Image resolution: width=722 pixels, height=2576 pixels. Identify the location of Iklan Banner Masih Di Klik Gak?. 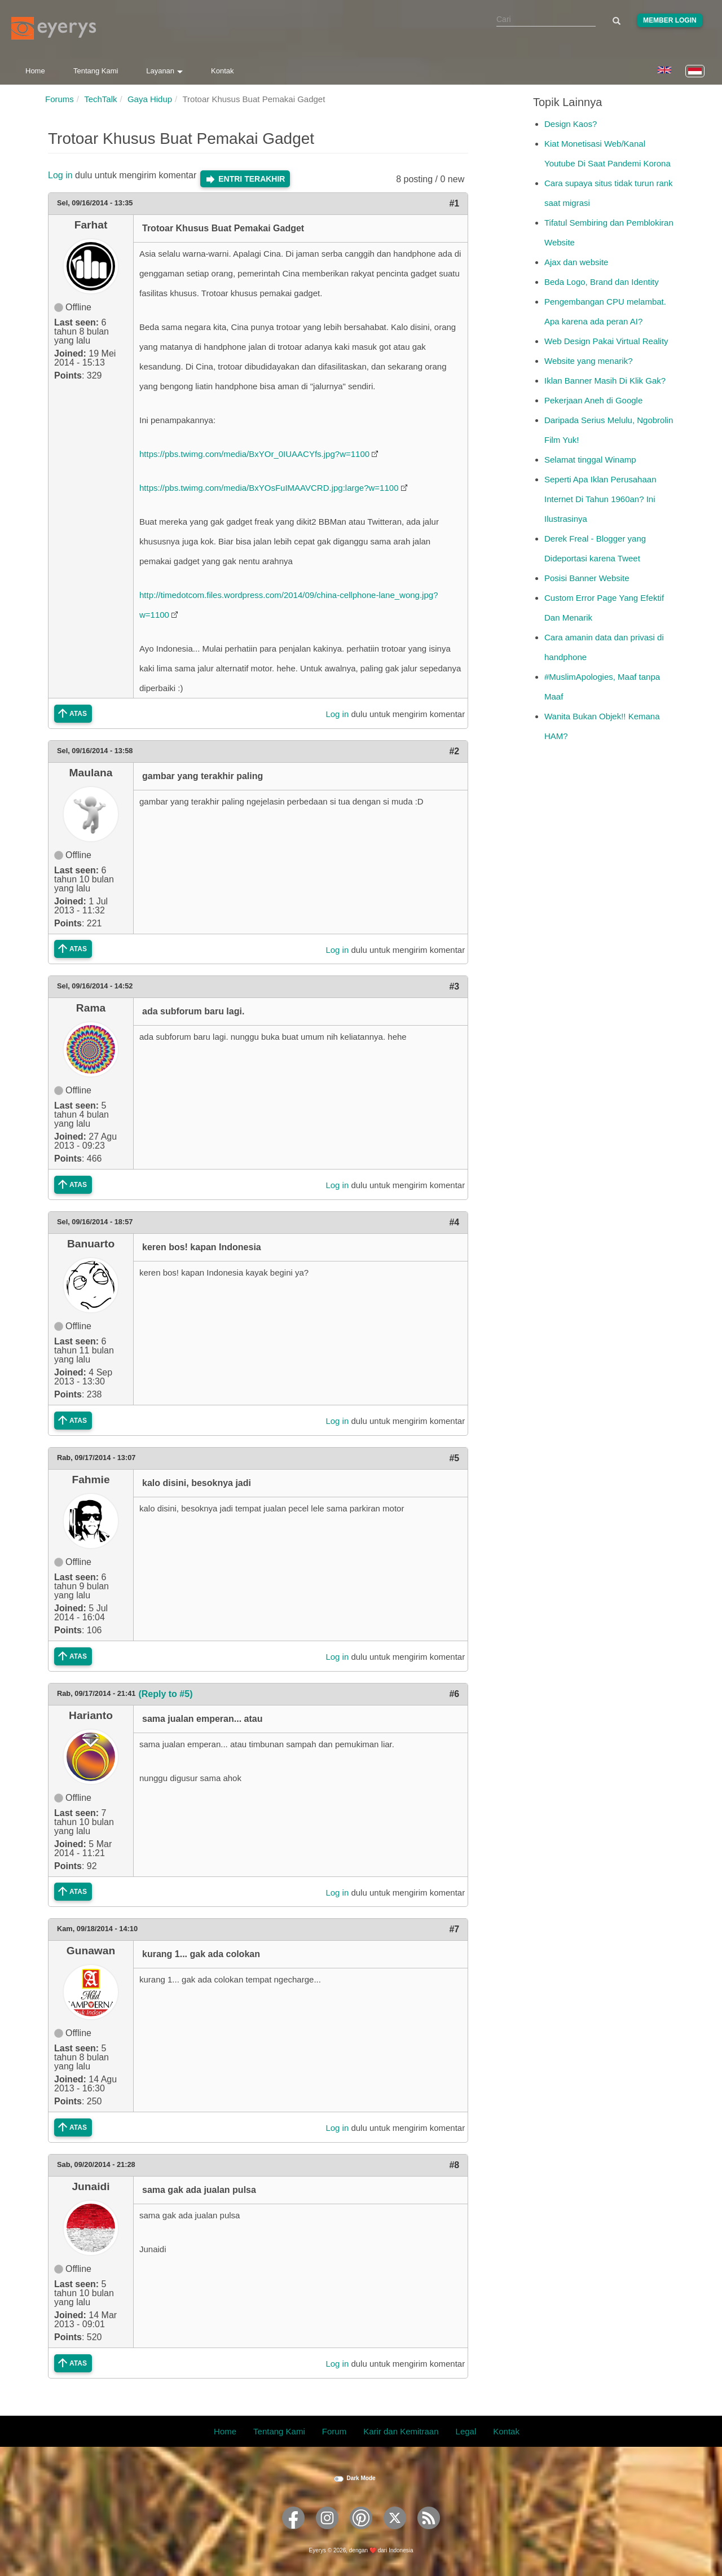
(605, 380).